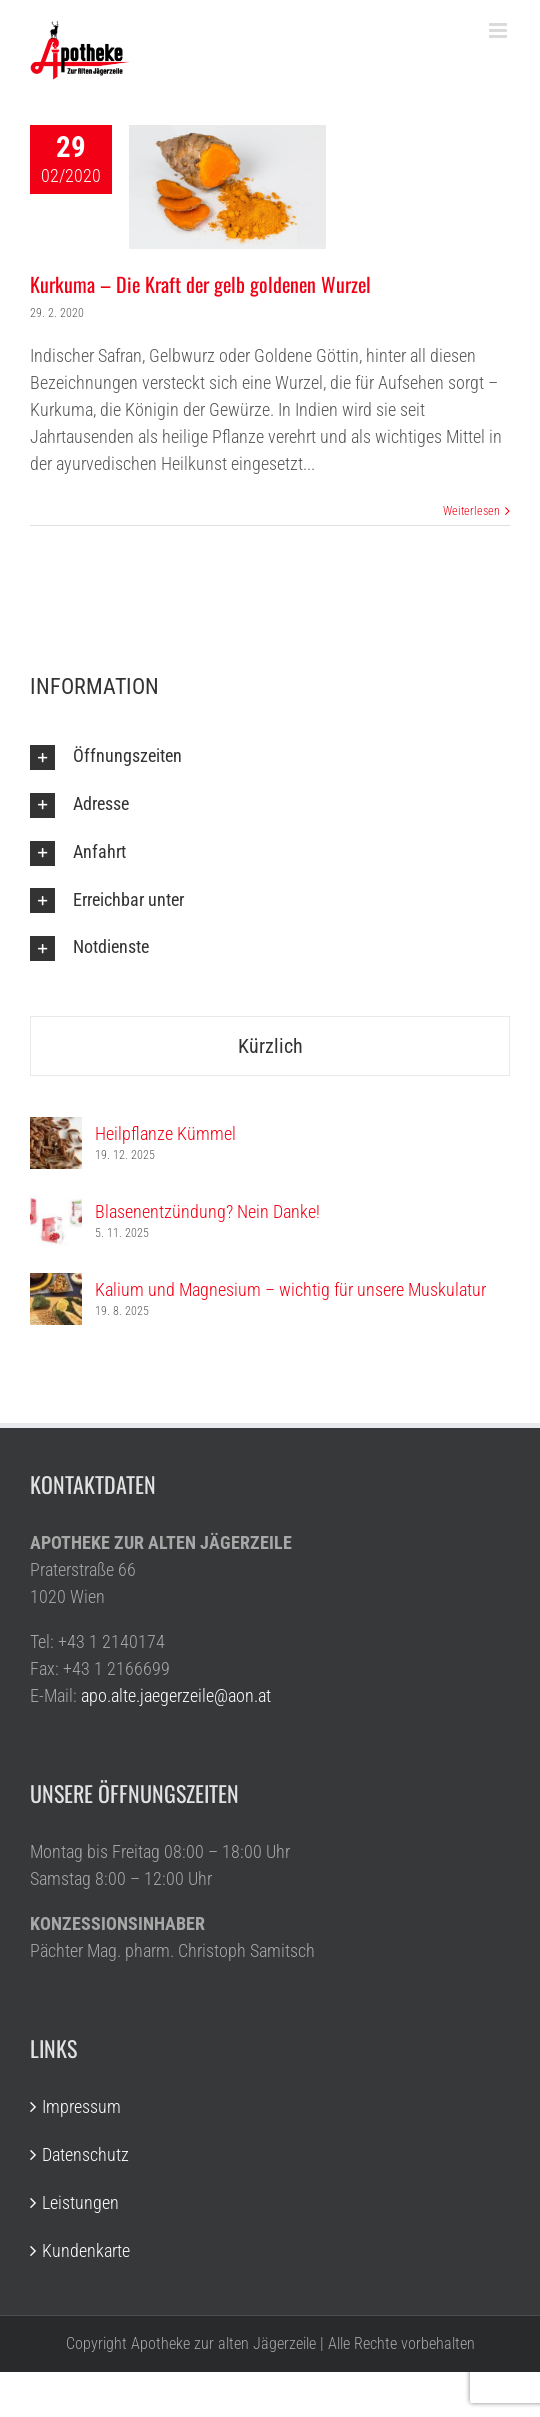  I want to click on Kalium und Magnesium – wichtig für unsere Muskulatur, so click(290, 1289).